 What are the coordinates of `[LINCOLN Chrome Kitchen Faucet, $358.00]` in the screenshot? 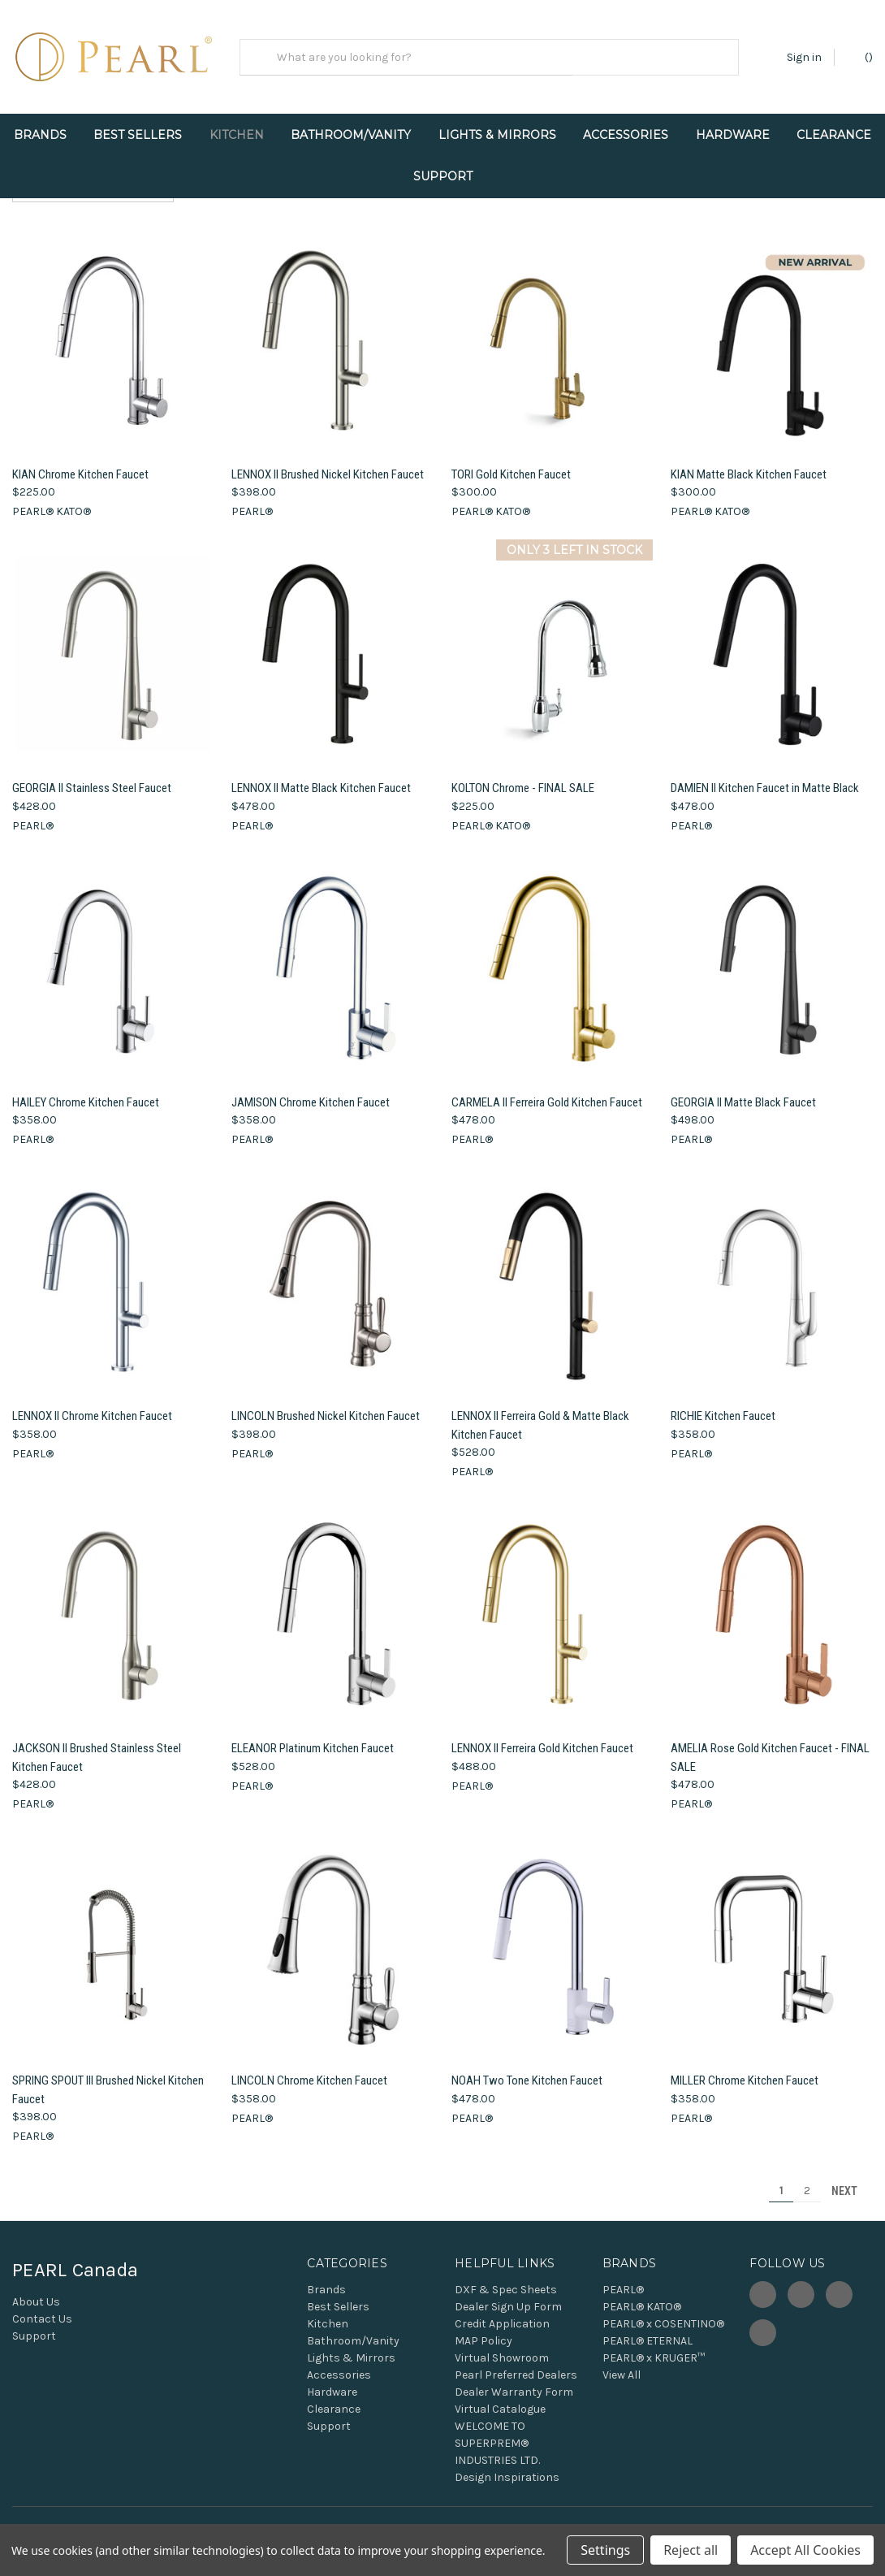 It's located at (332, 1933).